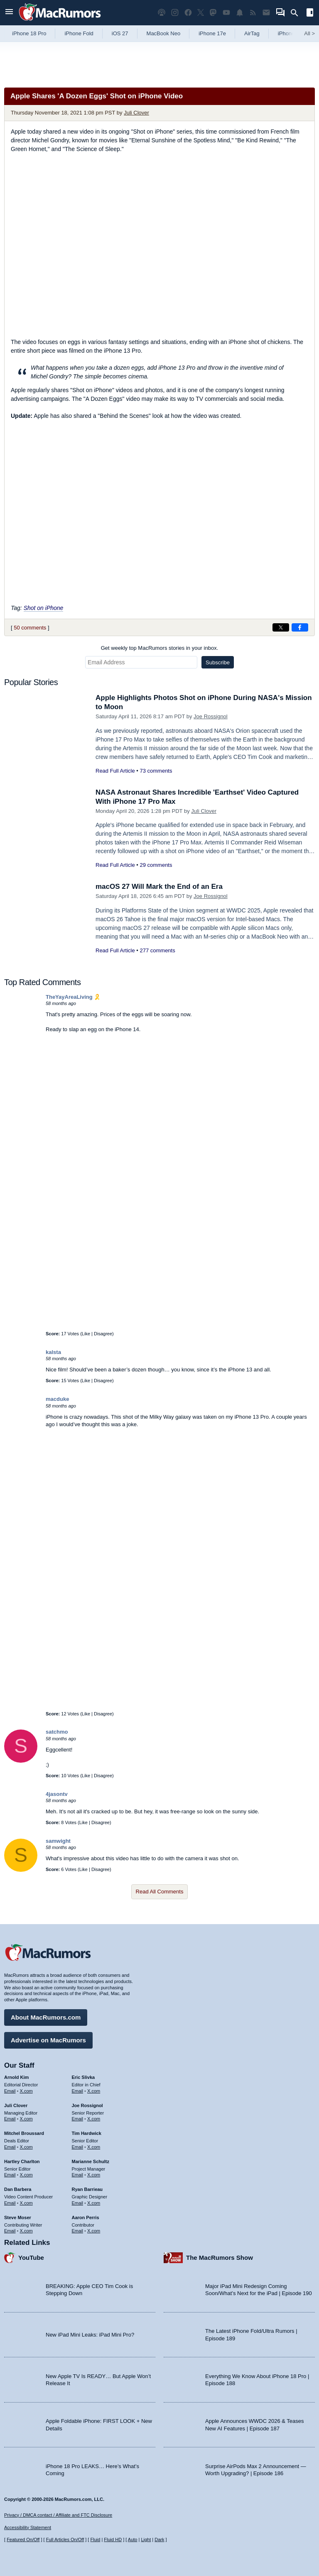  What do you see at coordinates (65, 2539) in the screenshot?
I see `Full Articles On/Off [Toggle Full Articles on or off]` at bounding box center [65, 2539].